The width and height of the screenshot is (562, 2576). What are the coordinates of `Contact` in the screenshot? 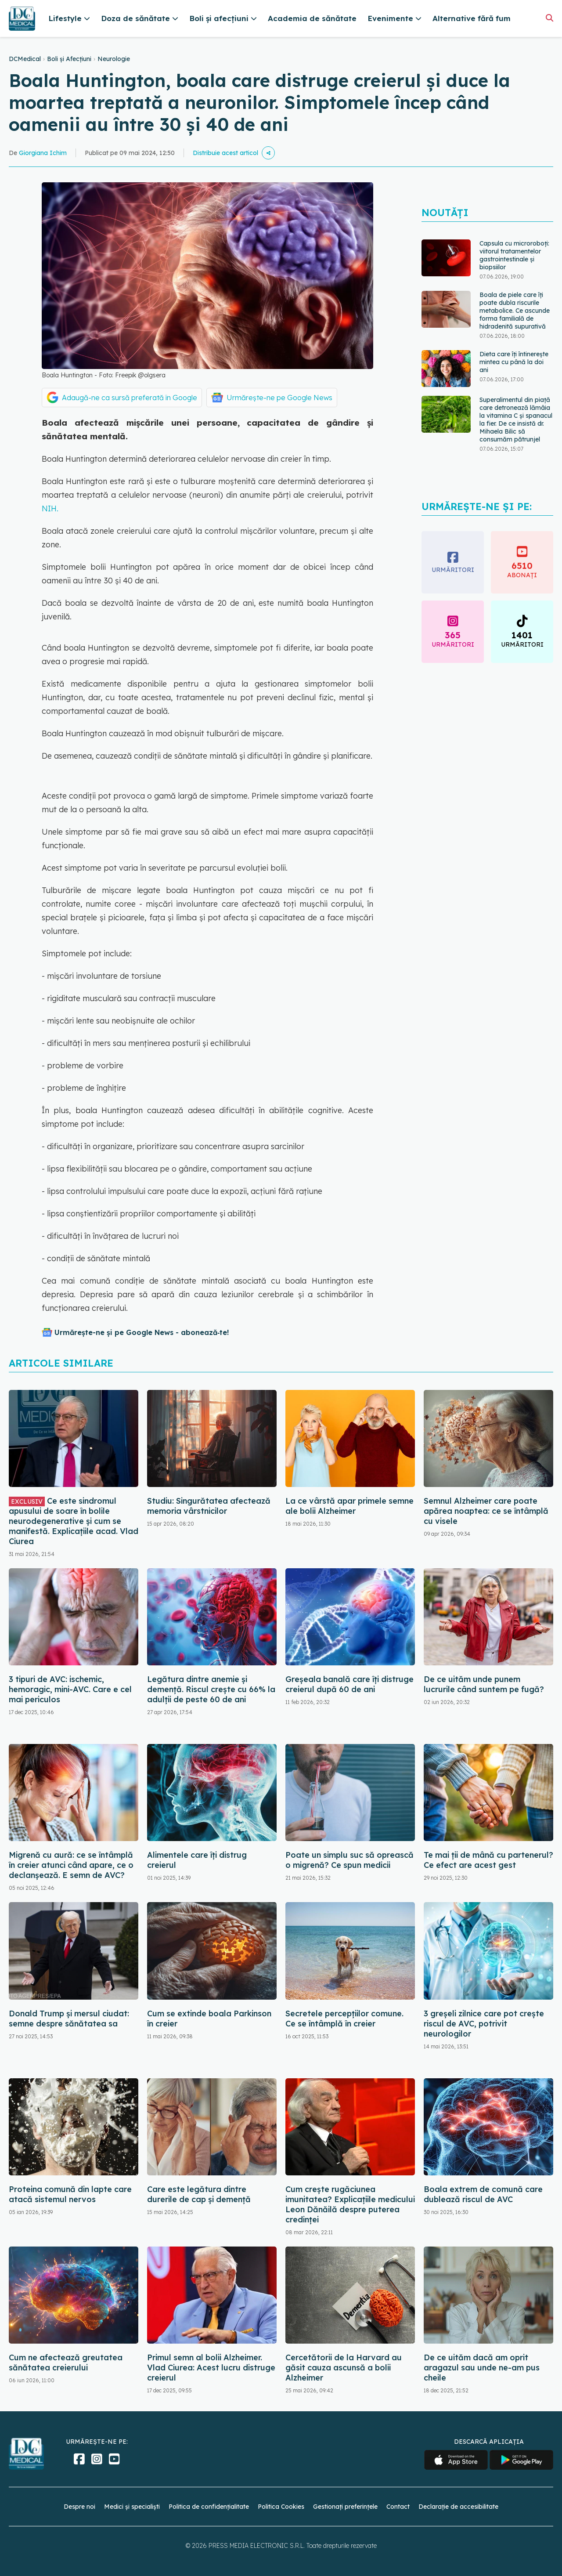 It's located at (398, 2507).